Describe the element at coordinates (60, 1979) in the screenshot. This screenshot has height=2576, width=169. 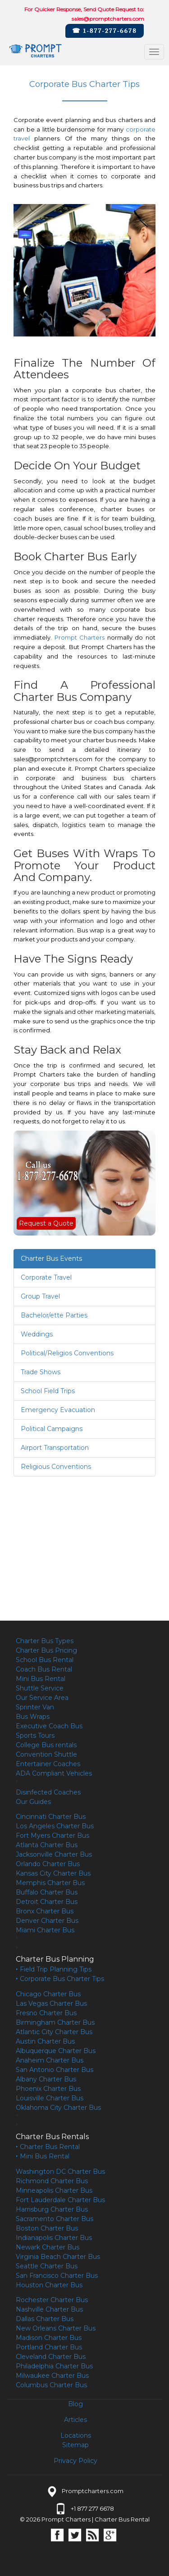
I see `‣ Corporate Bus Charter Tips` at that location.